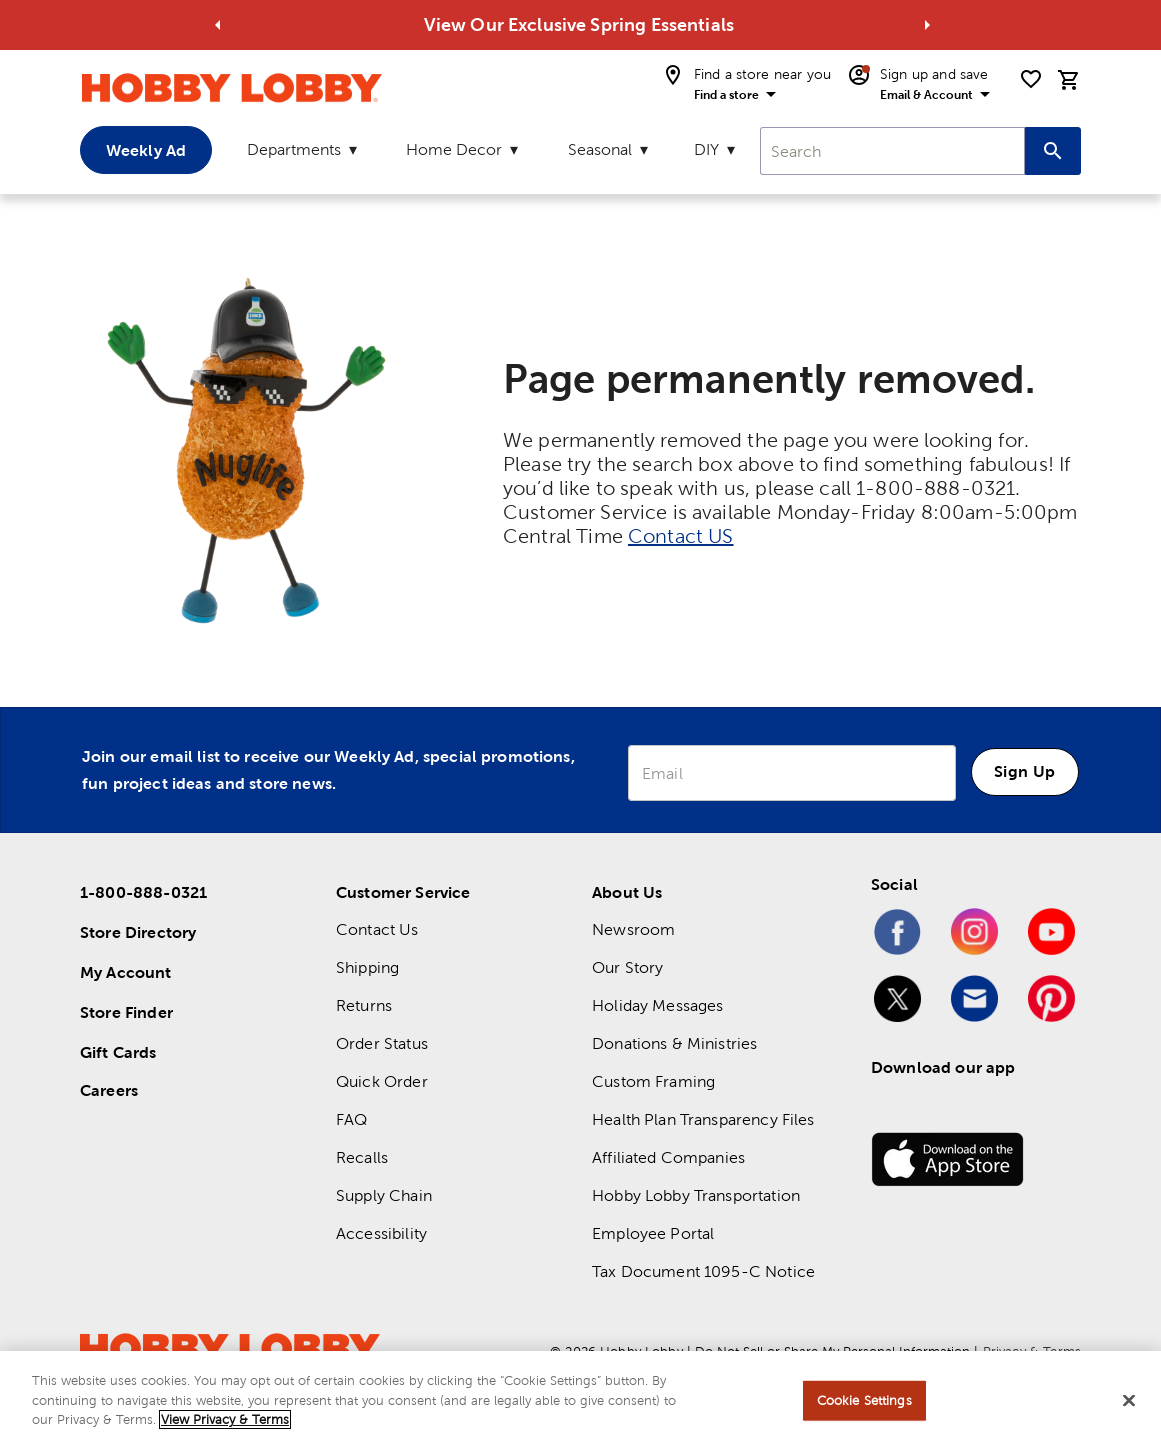 This screenshot has height=1453, width=1161. Describe the element at coordinates (1053, 151) in the screenshot. I see `[Search this site]` at that location.